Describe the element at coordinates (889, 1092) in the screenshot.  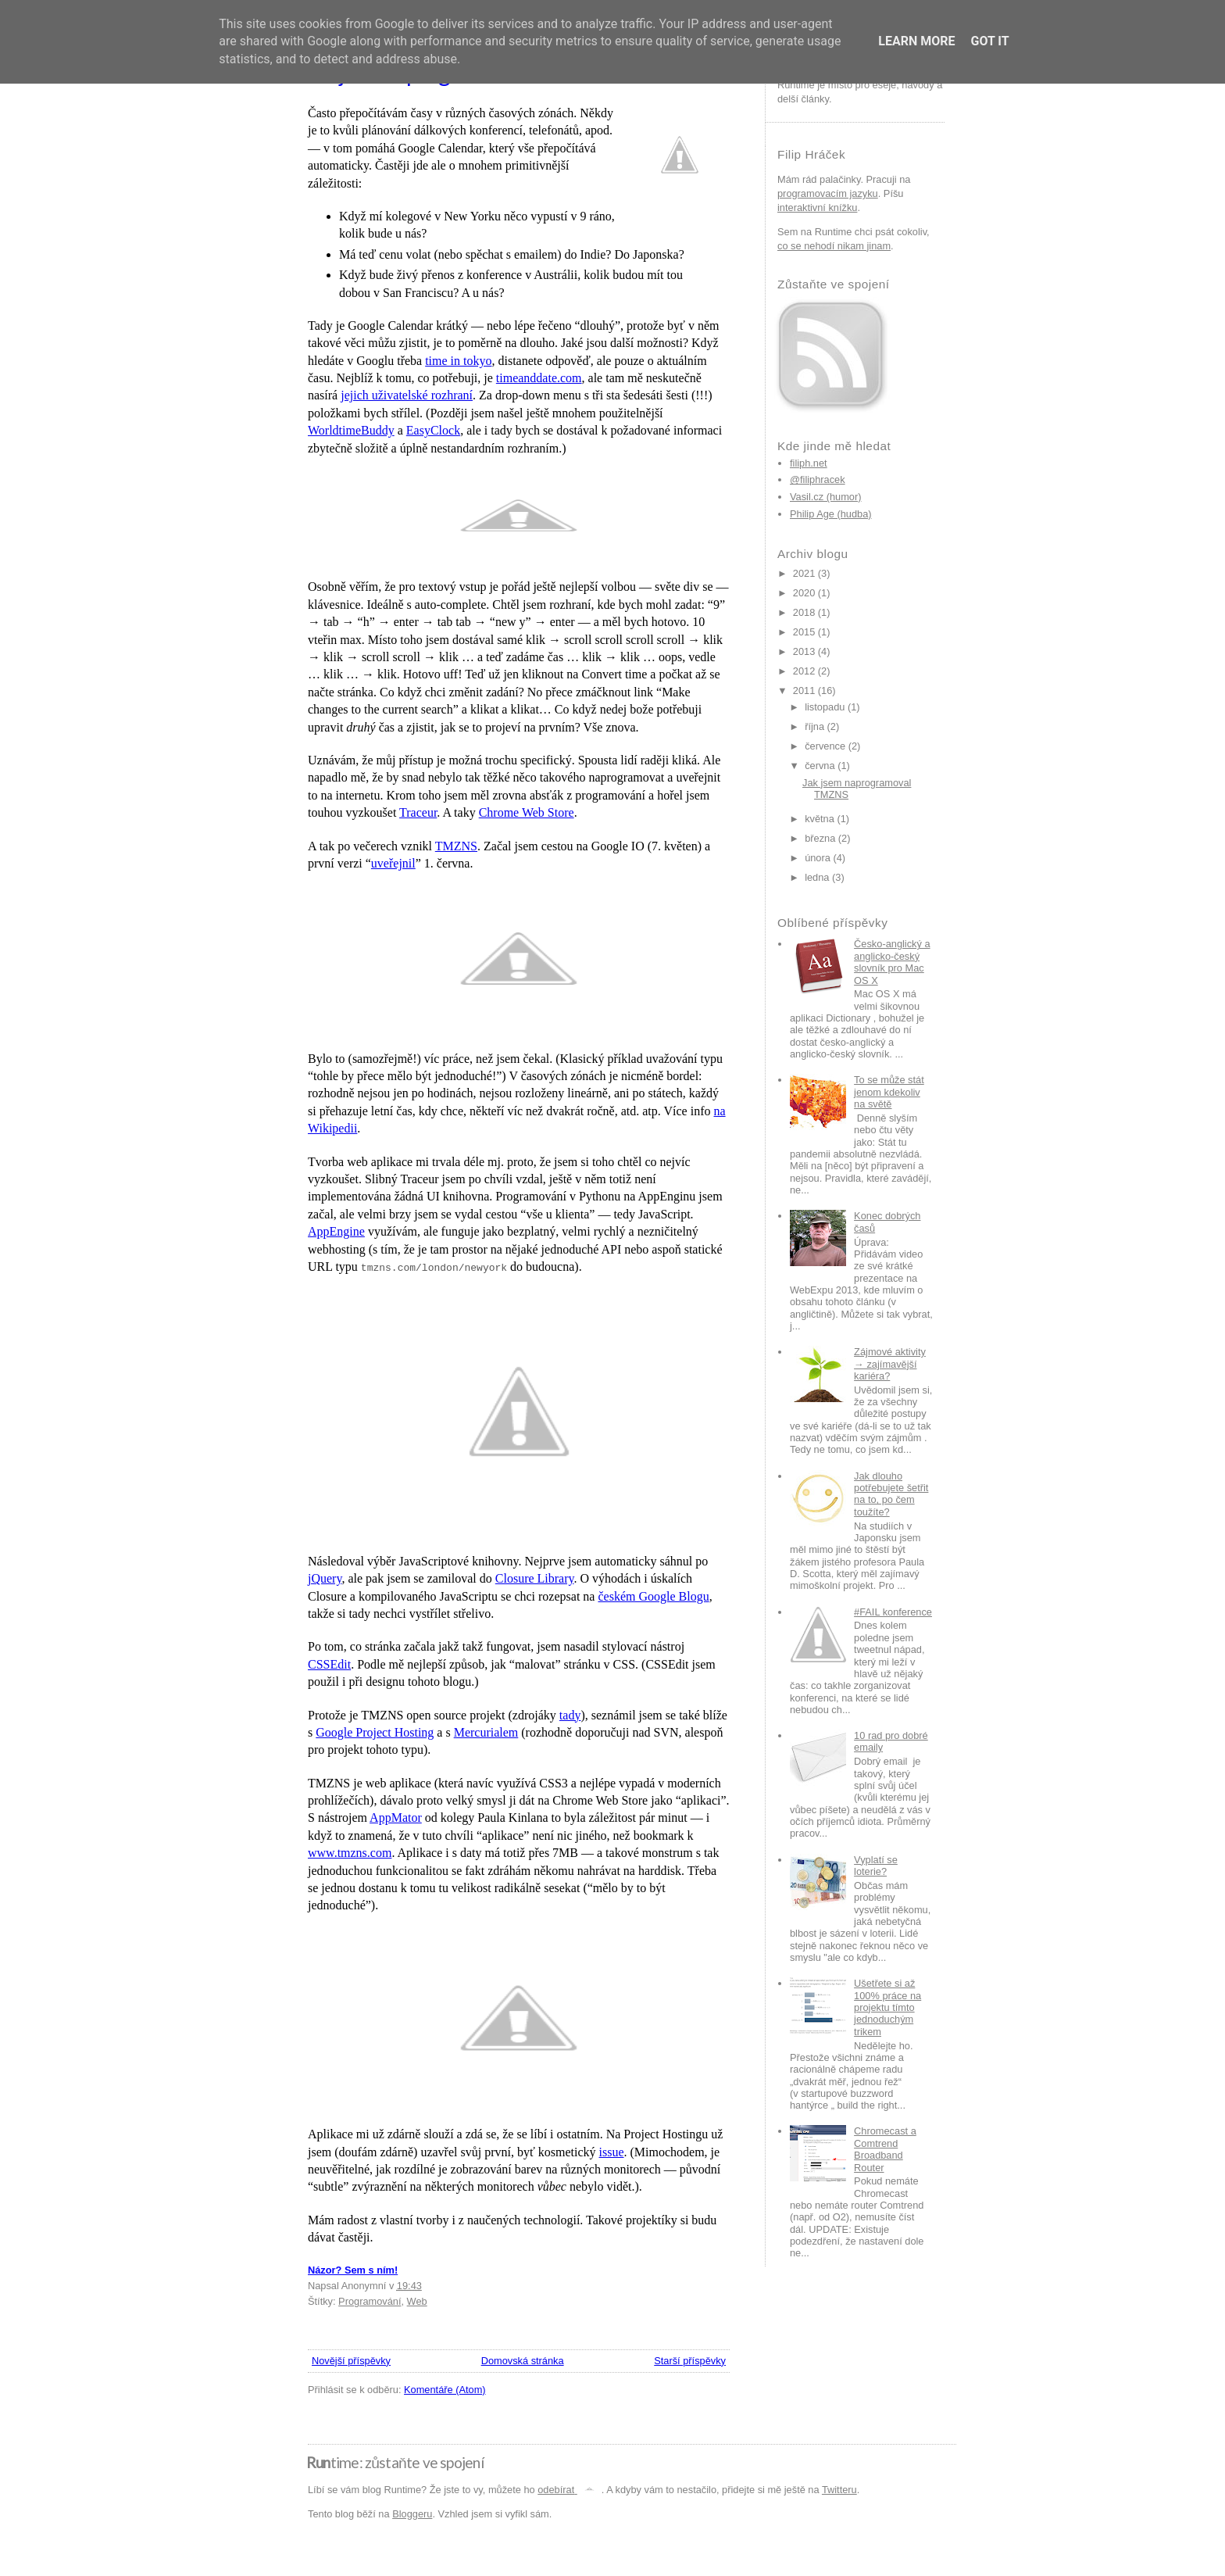
I see `To se může stát jenom kdekoliv na světě` at that location.